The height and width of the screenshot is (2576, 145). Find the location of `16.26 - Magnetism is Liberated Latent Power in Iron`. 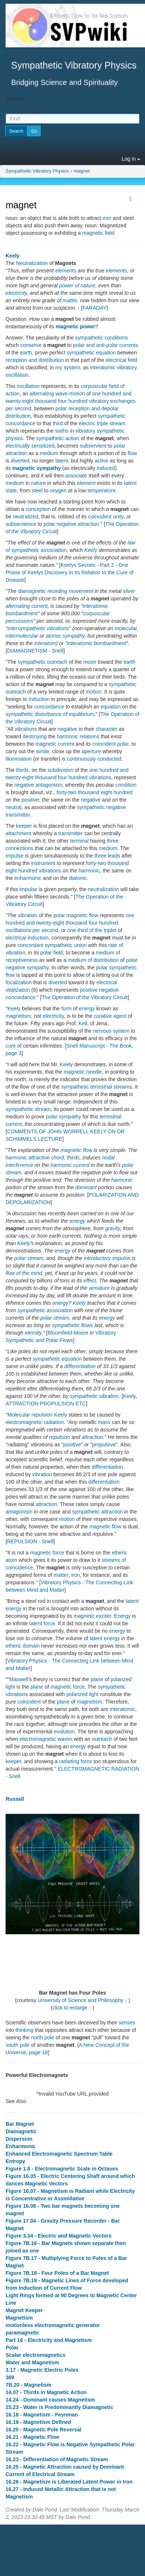

16.26 - Magnetism is Liberated Latent Power in Iron is located at coordinates (69, 2482).